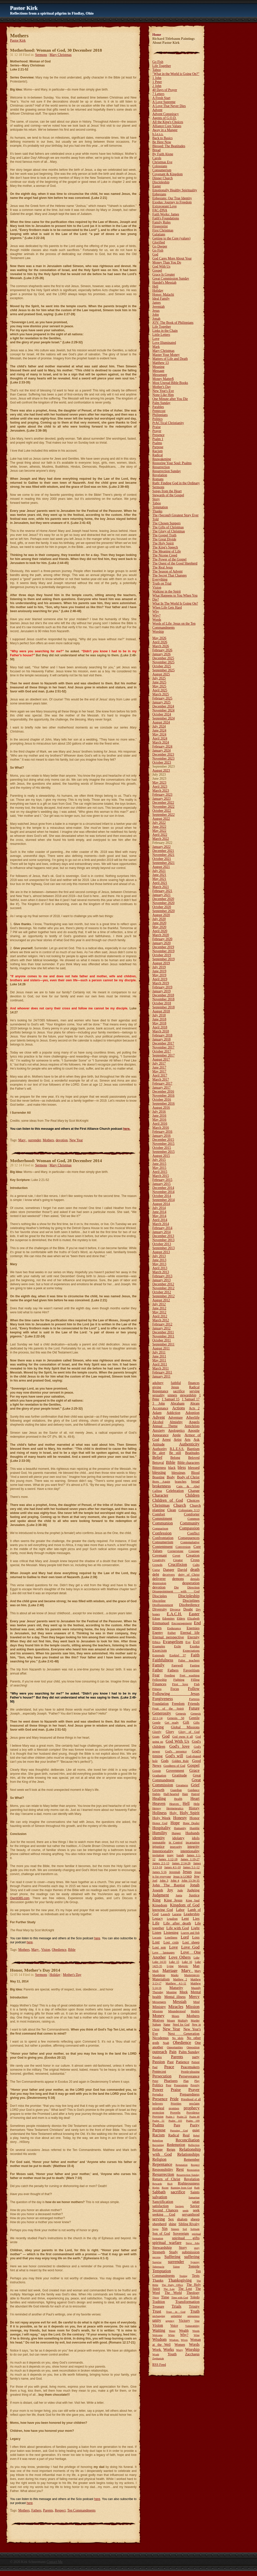 Image resolution: width=257 pixels, height=2576 pixels. What do you see at coordinates (172, 260) in the screenshot?
I see `God Cares More About Your Money Than You Do` at bounding box center [172, 260].